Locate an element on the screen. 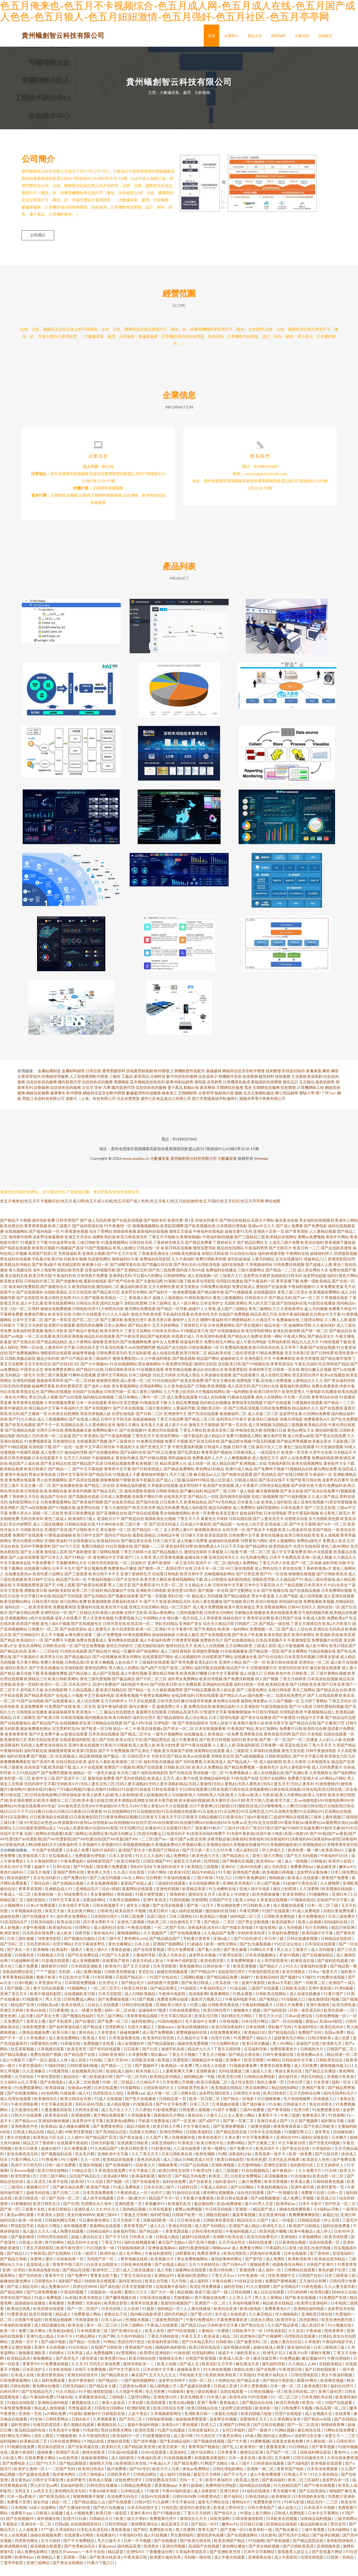 This screenshot has height=2576, width=358. 午夜福利电影手机 is located at coordinates (241, 2009).